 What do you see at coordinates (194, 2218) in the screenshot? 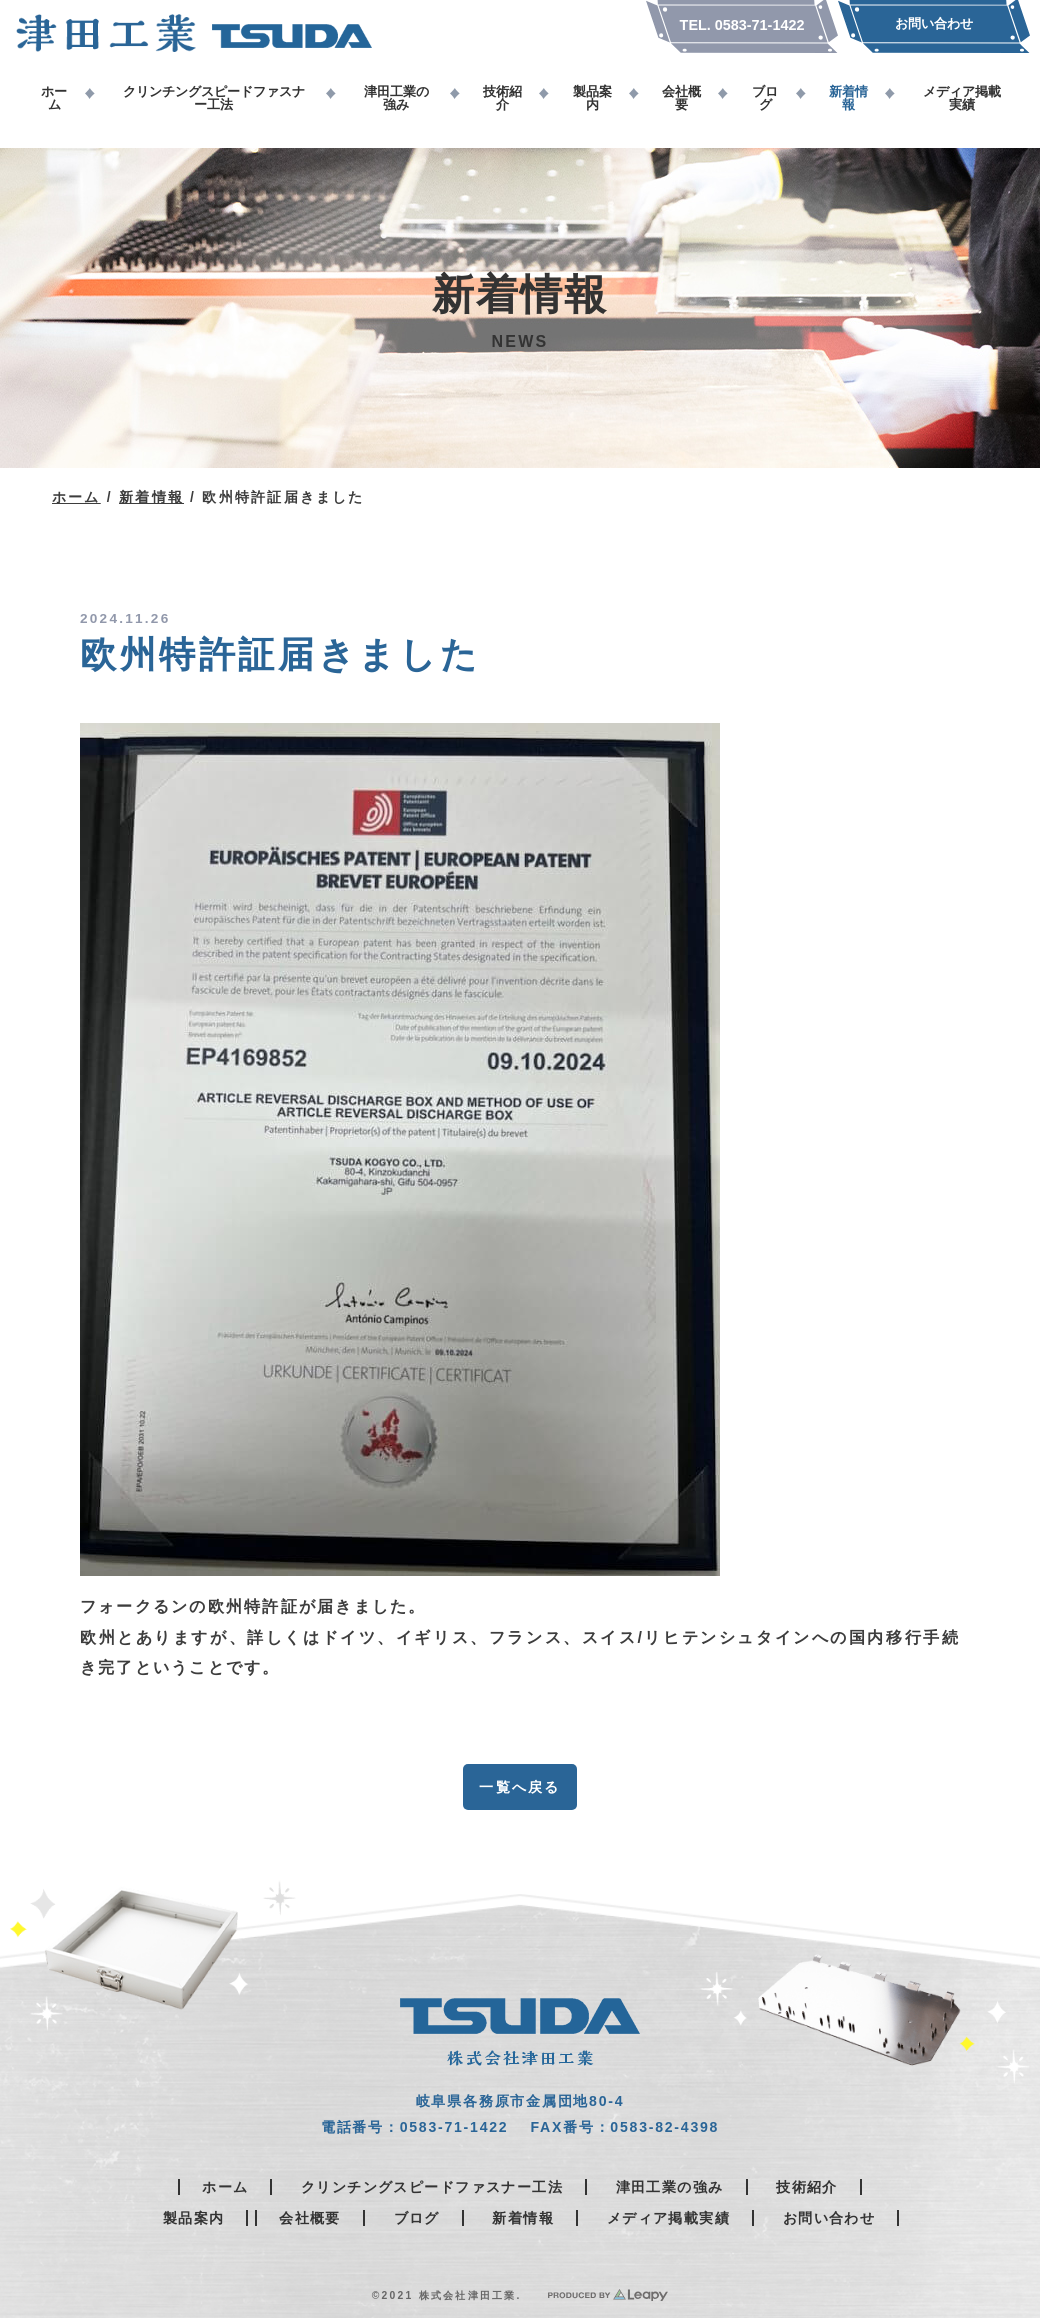
I see `製品案内` at bounding box center [194, 2218].